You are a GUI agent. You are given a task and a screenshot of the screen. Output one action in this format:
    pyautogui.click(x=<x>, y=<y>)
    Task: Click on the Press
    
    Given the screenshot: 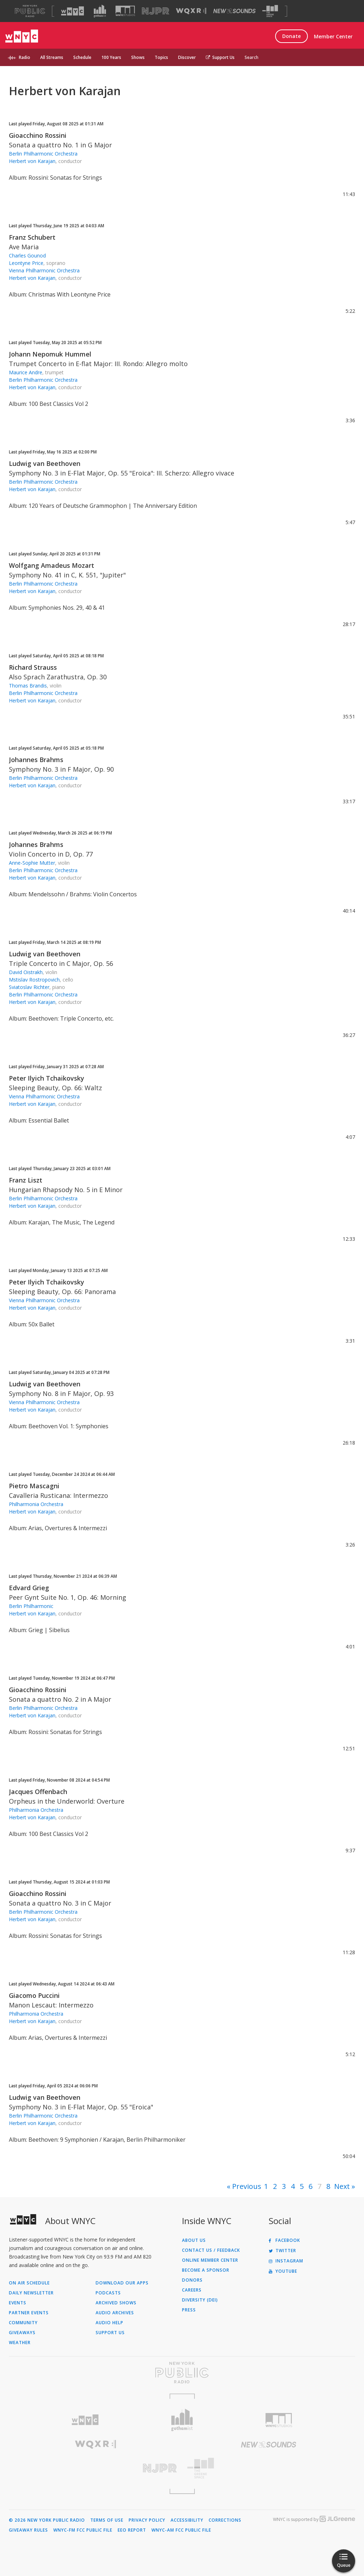 What is the action you would take?
    pyautogui.click(x=189, y=2310)
    